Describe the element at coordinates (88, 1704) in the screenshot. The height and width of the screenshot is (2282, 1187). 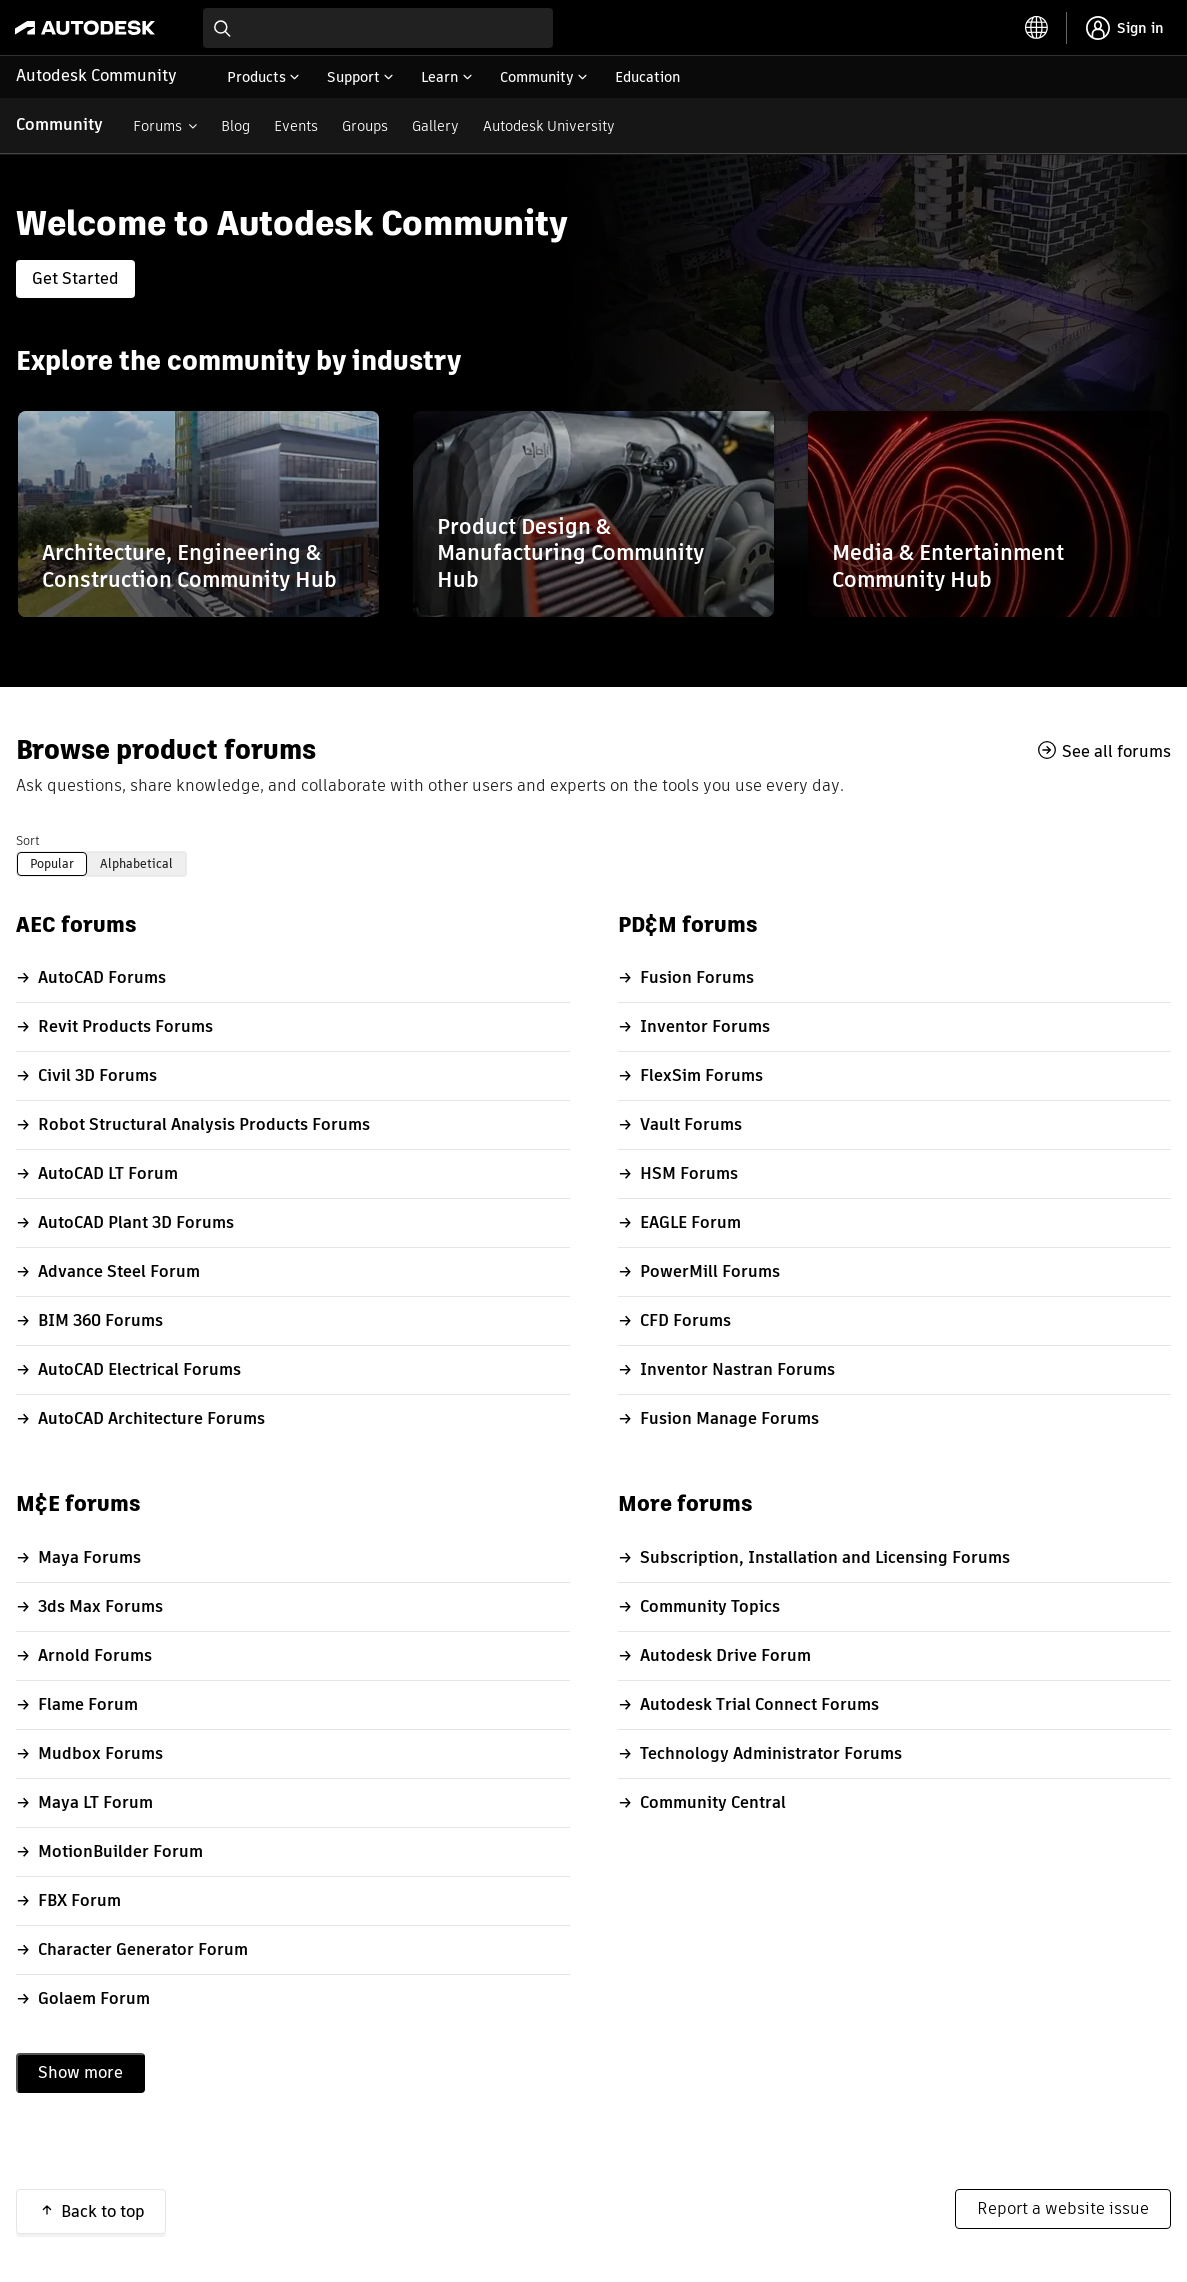
I see `Flame Forum` at that location.